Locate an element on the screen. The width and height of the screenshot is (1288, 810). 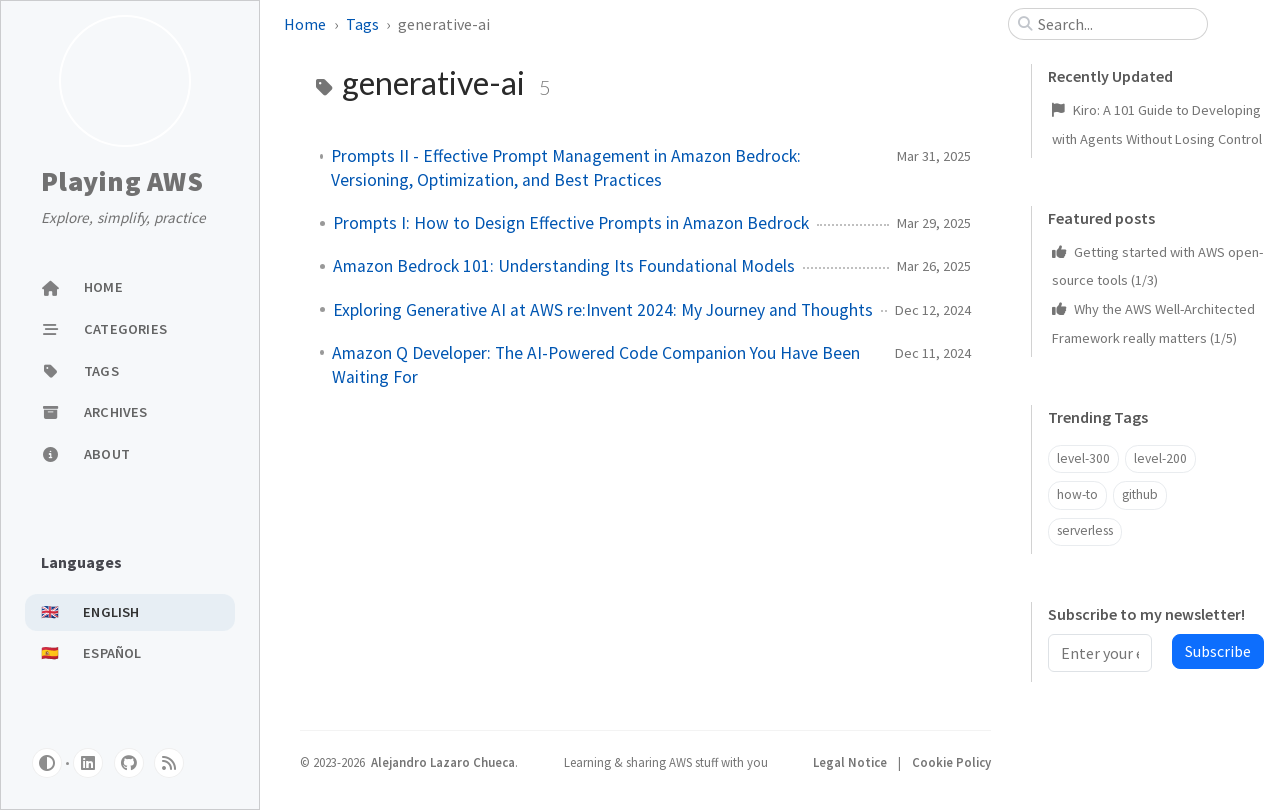
level-300 is located at coordinates (1083, 458).